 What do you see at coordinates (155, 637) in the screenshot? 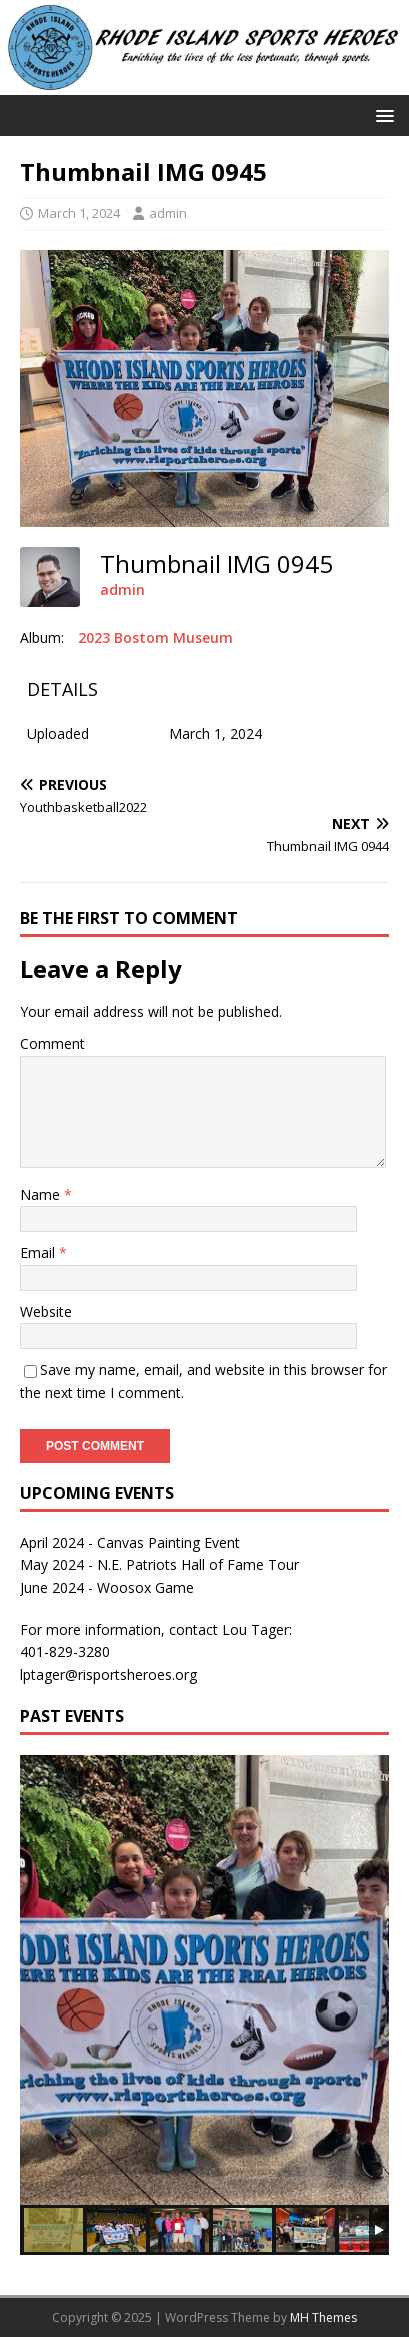
I see `2023 Bostom Museum` at bounding box center [155, 637].